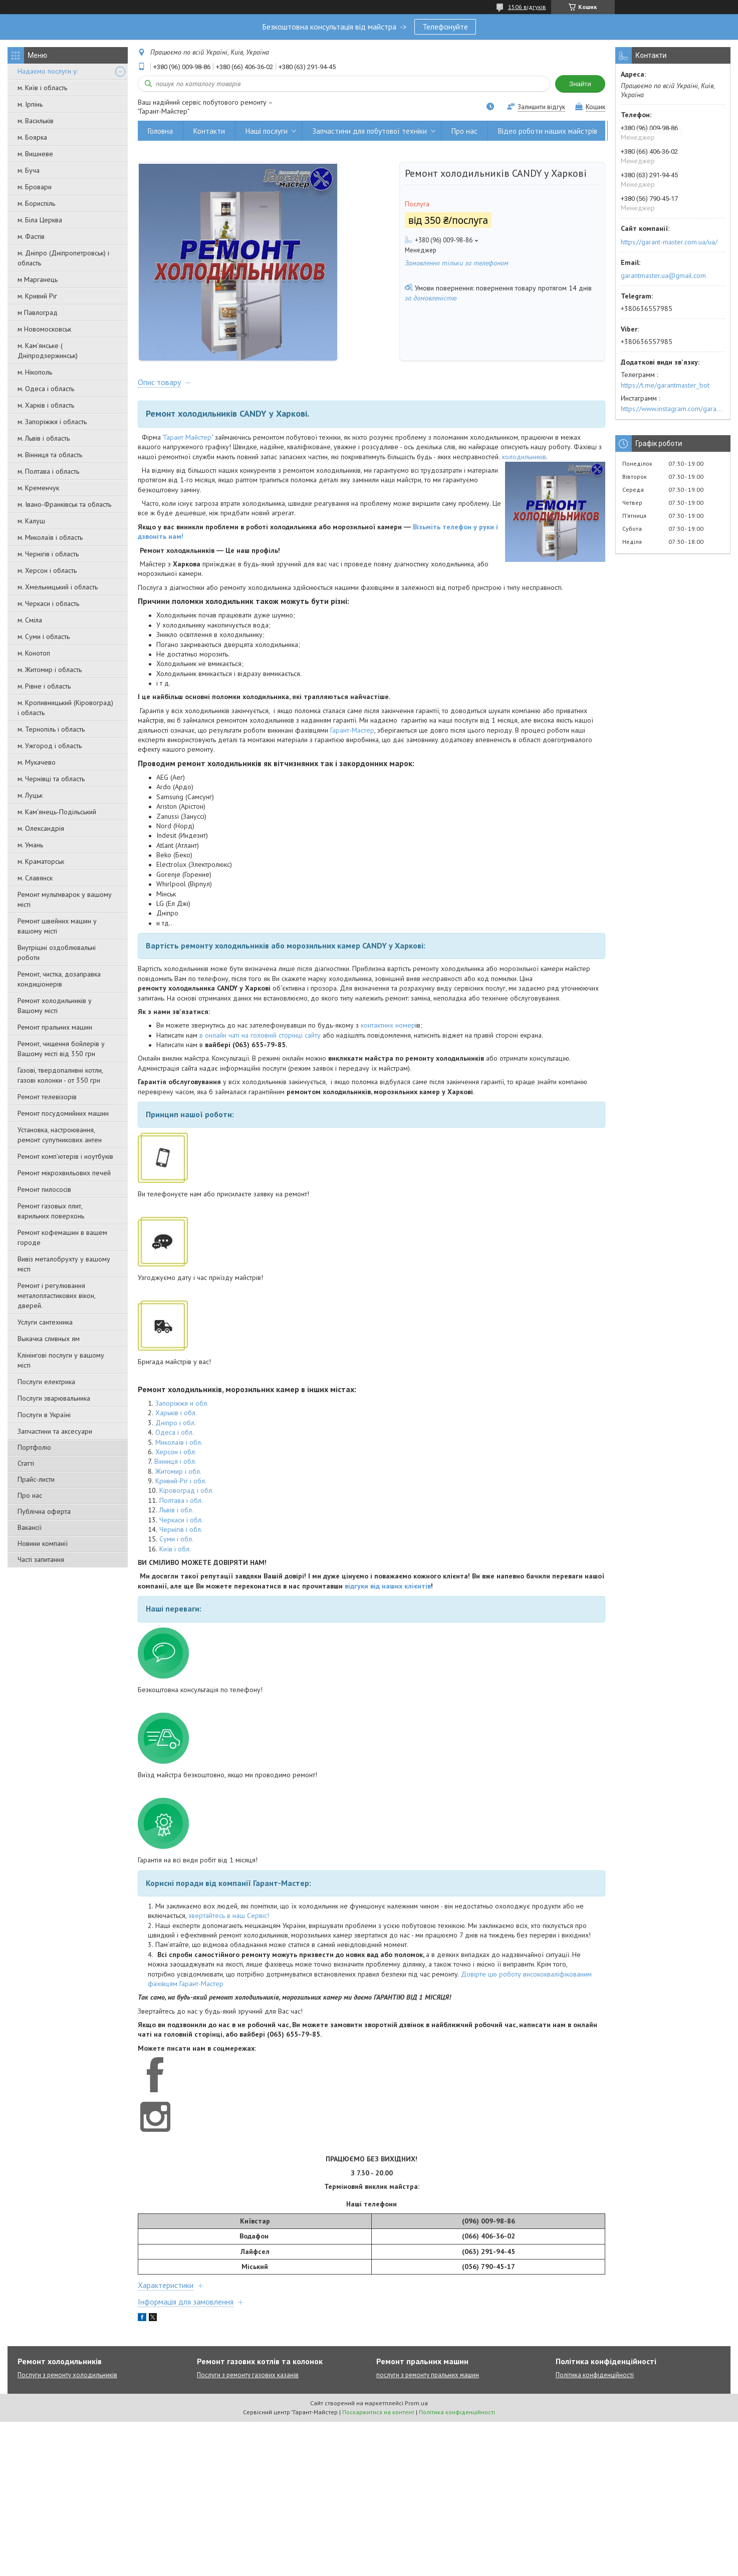  What do you see at coordinates (48, 471) in the screenshot?
I see `м. Полтава і область` at bounding box center [48, 471].